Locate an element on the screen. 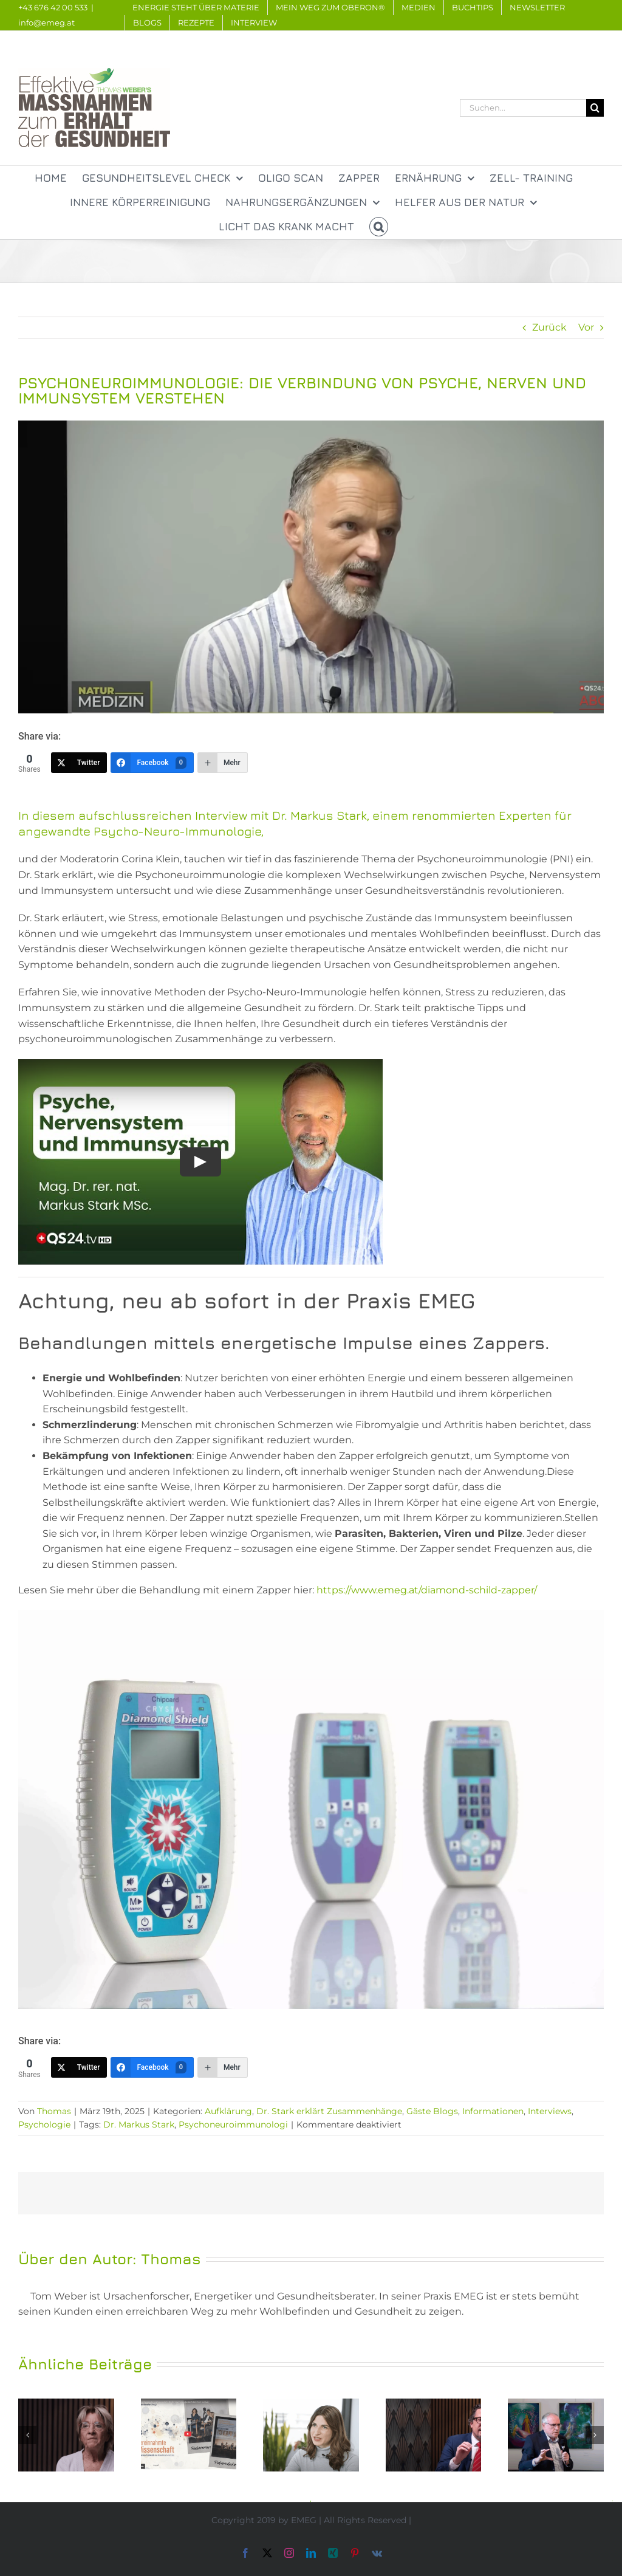  [Suche] is located at coordinates (595, 108).